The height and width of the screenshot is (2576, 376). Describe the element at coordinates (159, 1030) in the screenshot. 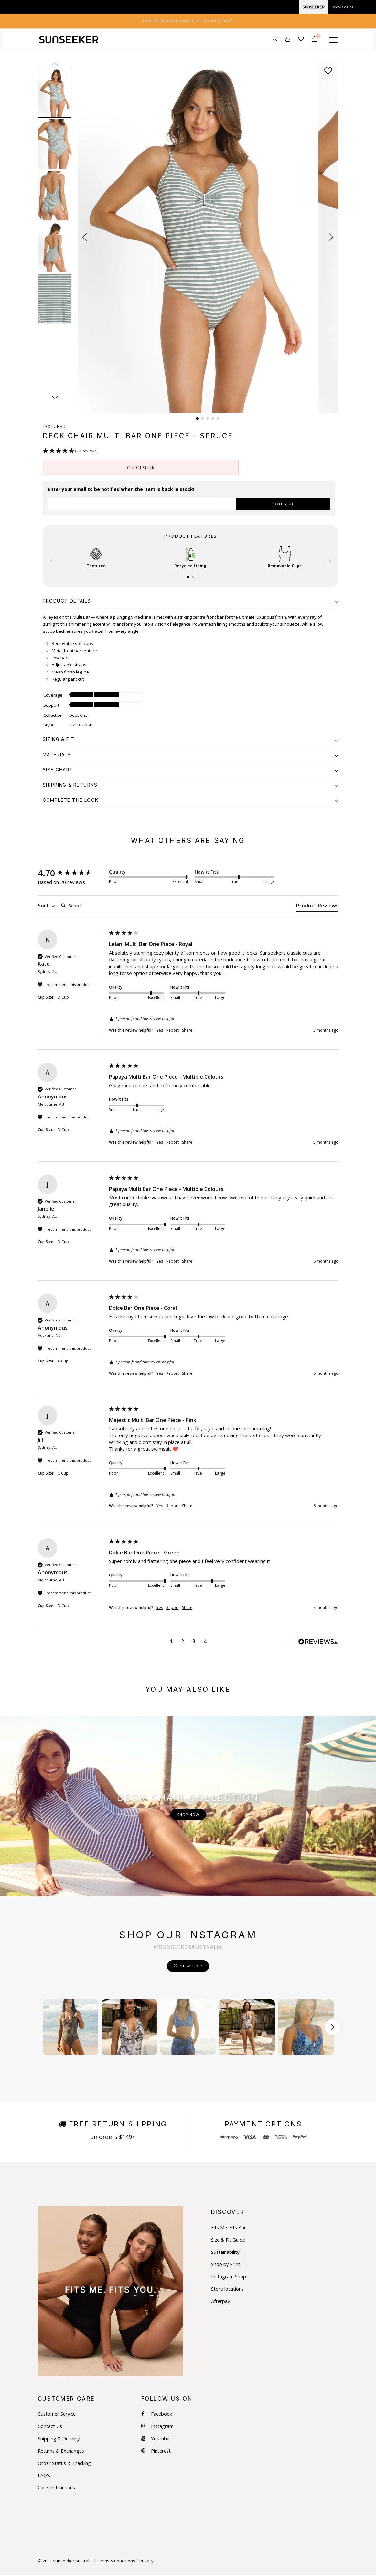

I see `Yes [button]` at that location.